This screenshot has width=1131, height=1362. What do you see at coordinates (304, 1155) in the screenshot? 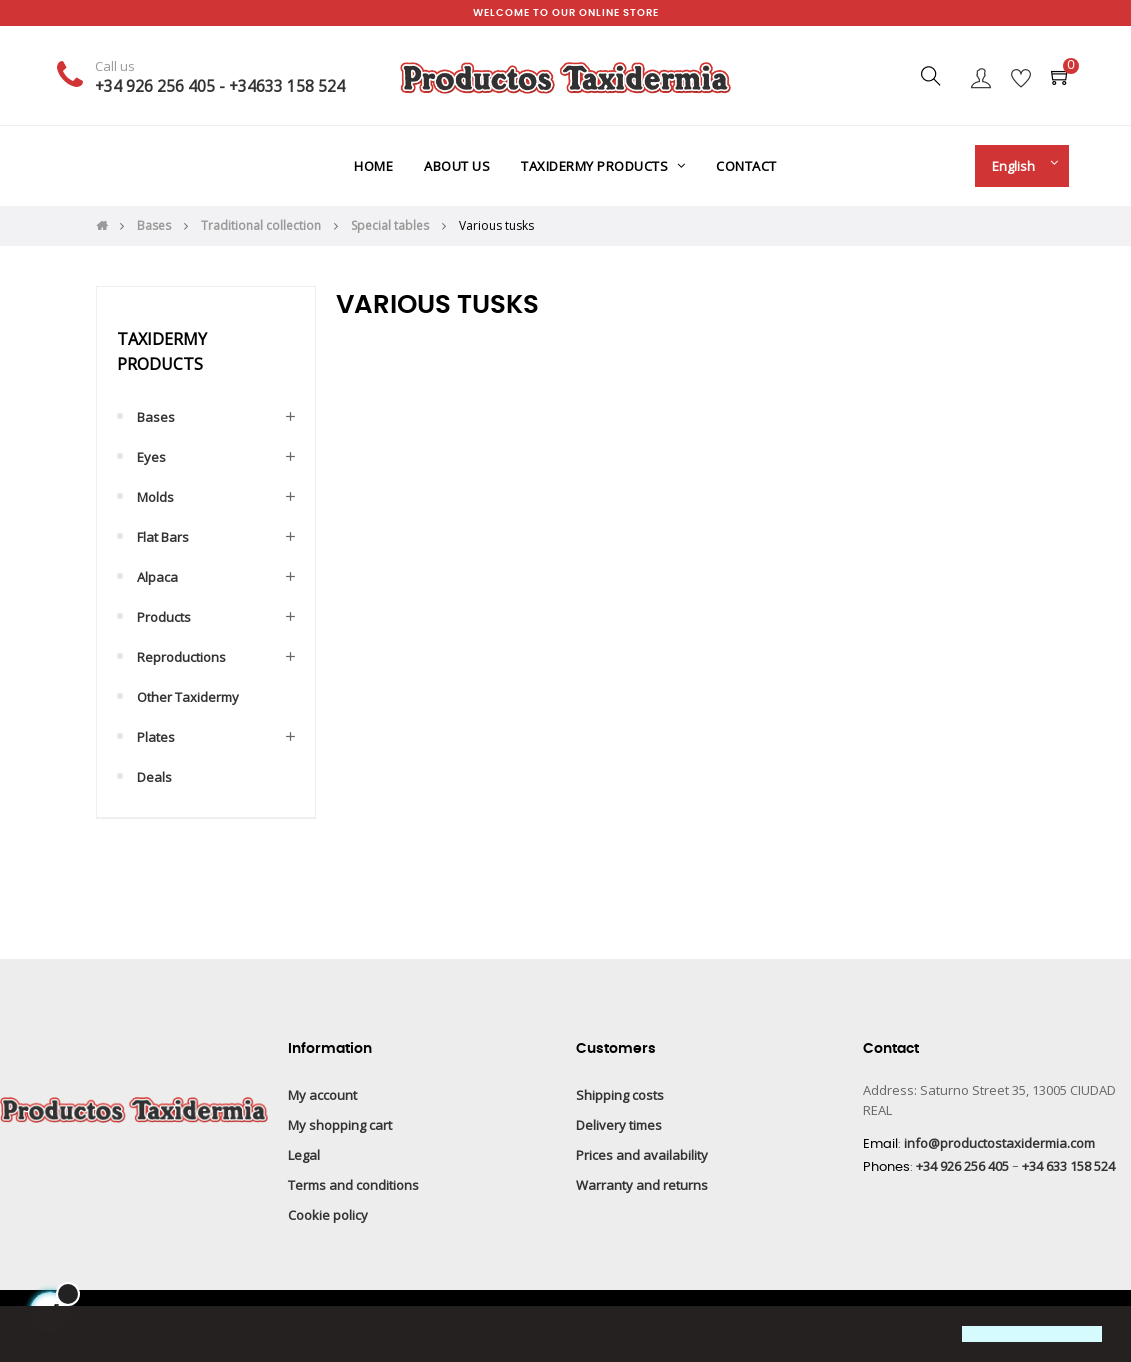
I see `Legal` at bounding box center [304, 1155].